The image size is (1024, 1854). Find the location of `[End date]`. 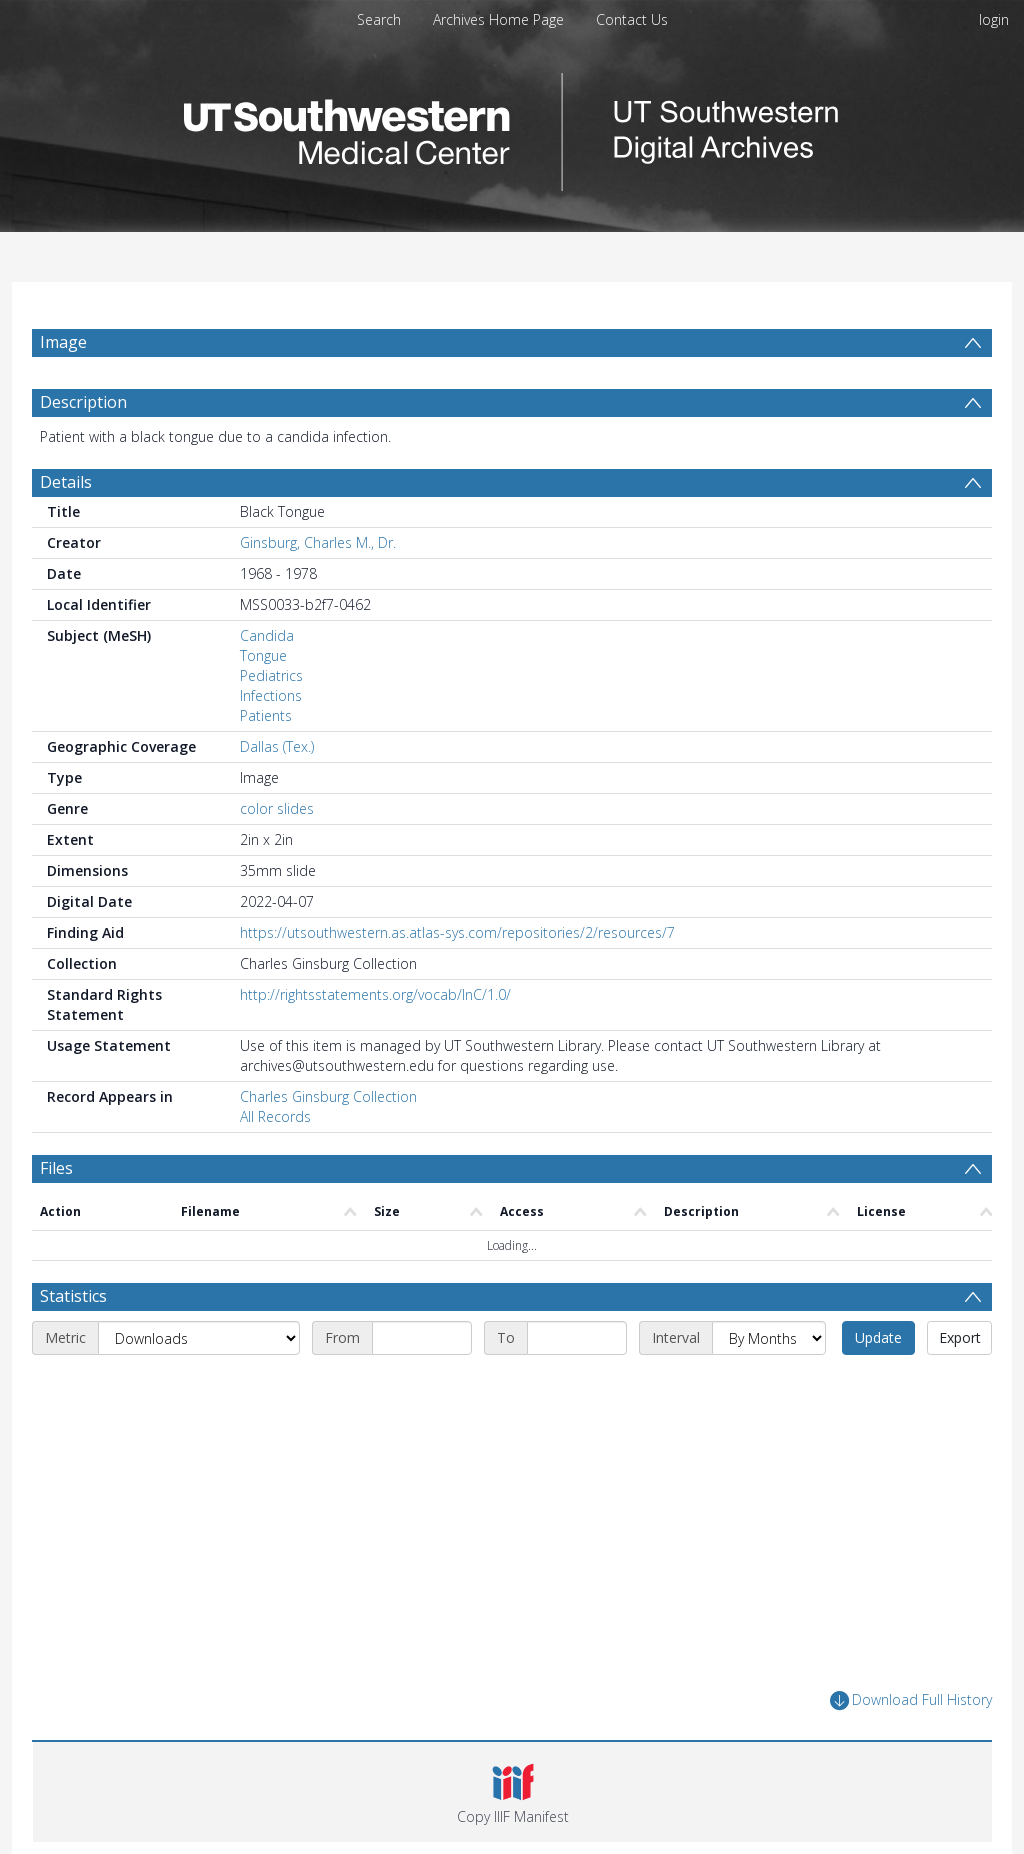

[End date] is located at coordinates (577, 1338).